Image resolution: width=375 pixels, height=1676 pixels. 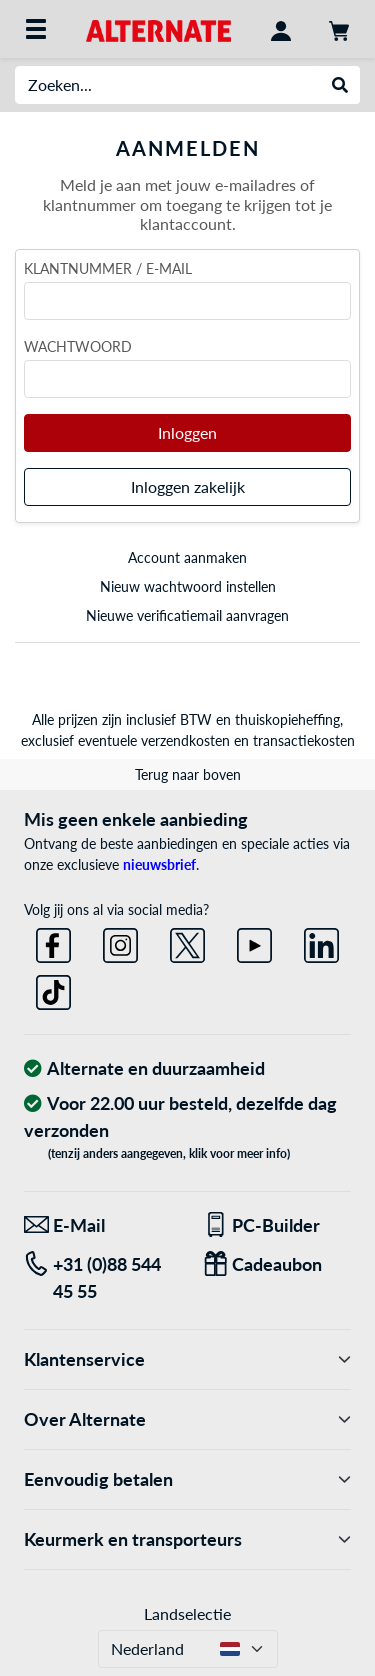 What do you see at coordinates (159, 864) in the screenshot?
I see `nieuwsbrief` at bounding box center [159, 864].